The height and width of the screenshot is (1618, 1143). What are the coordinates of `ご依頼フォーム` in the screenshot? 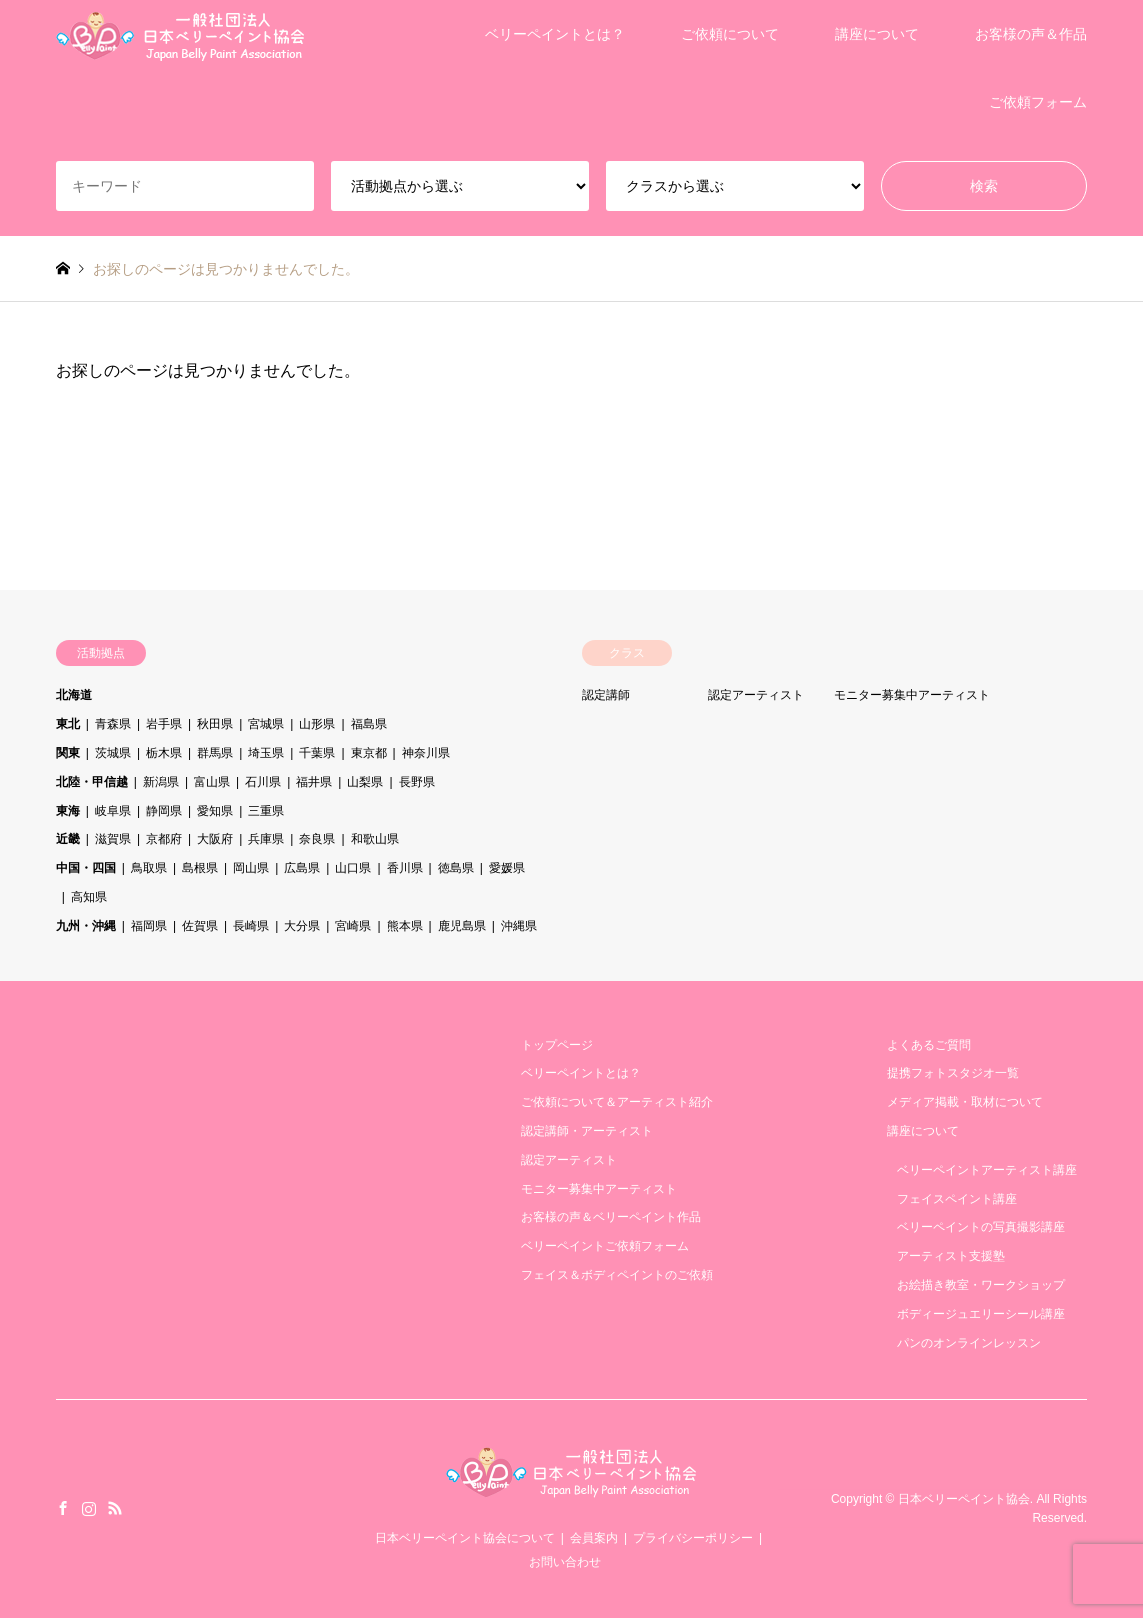 It's located at (1038, 102).